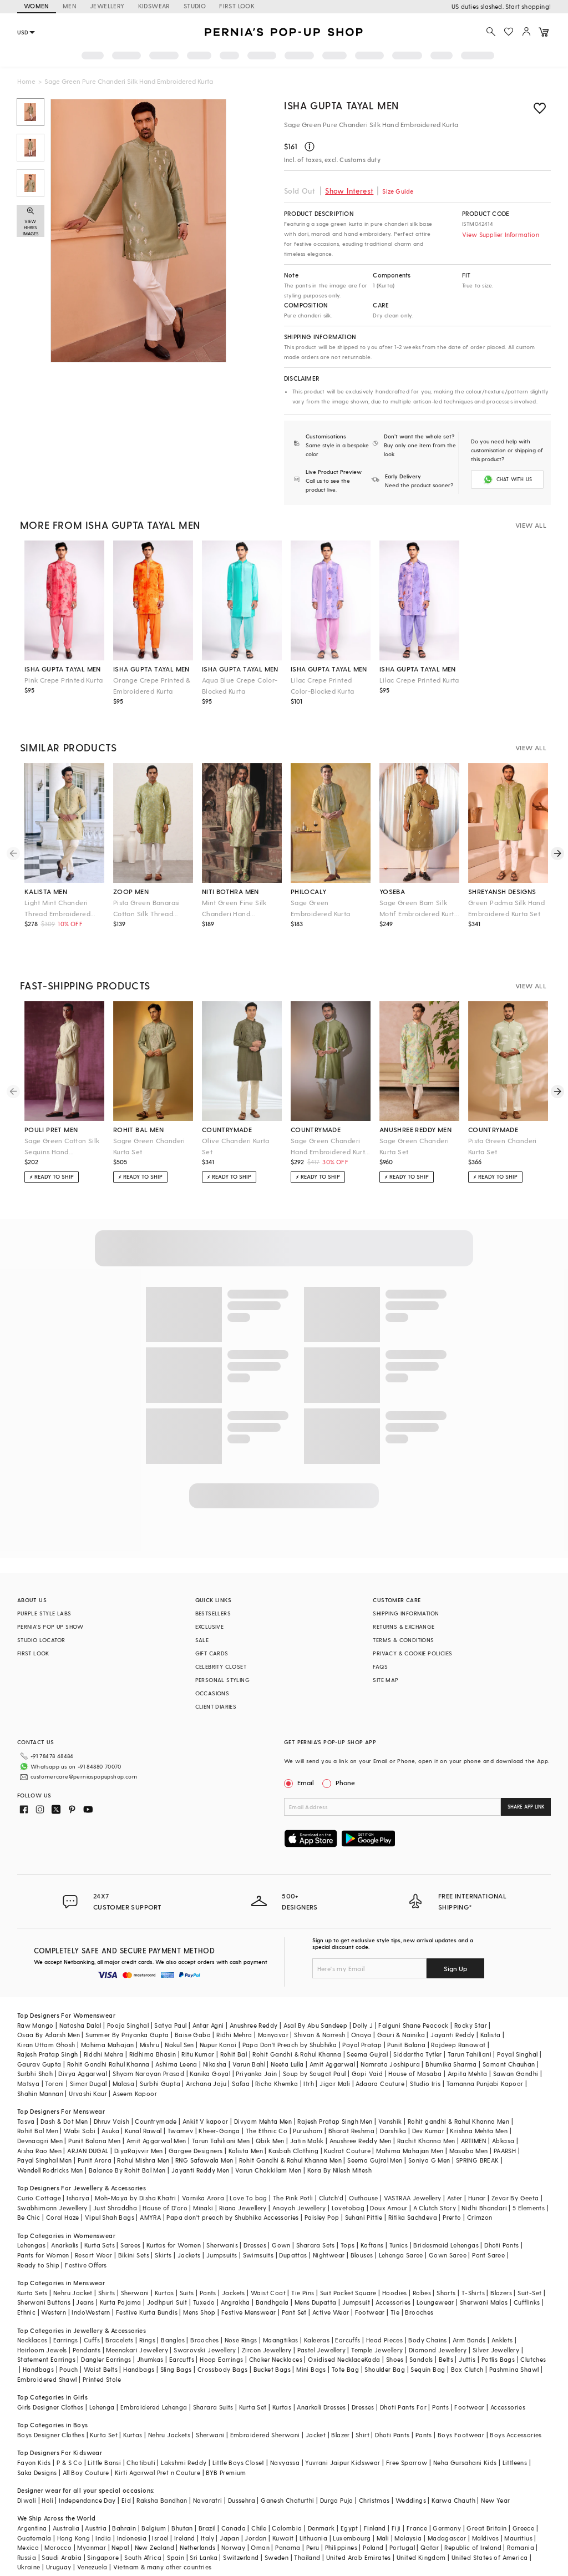  Describe the element at coordinates (62, 669) in the screenshot. I see `isha gupta tayal men` at that location.